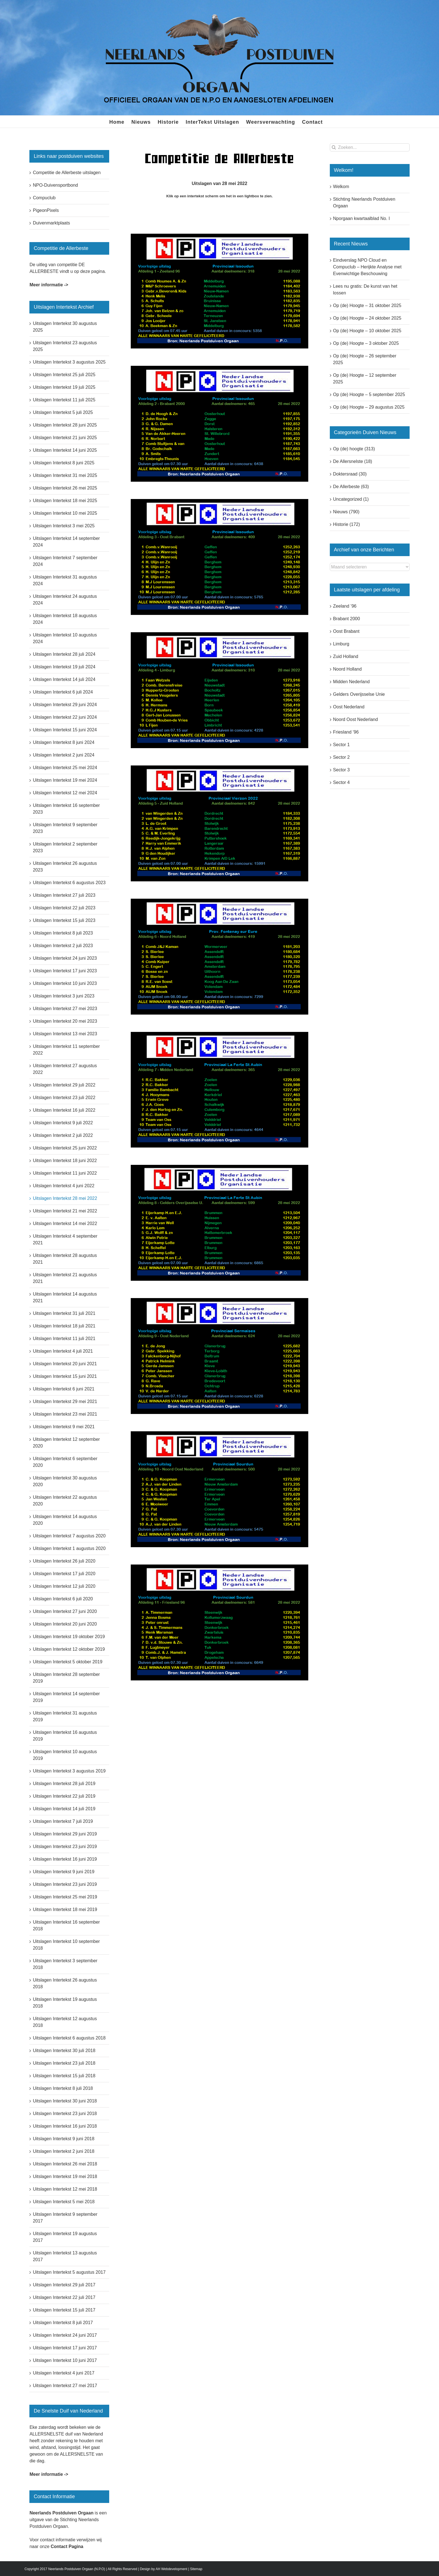  Describe the element at coordinates (345, 606) in the screenshot. I see `Zeeland ’96` at that location.